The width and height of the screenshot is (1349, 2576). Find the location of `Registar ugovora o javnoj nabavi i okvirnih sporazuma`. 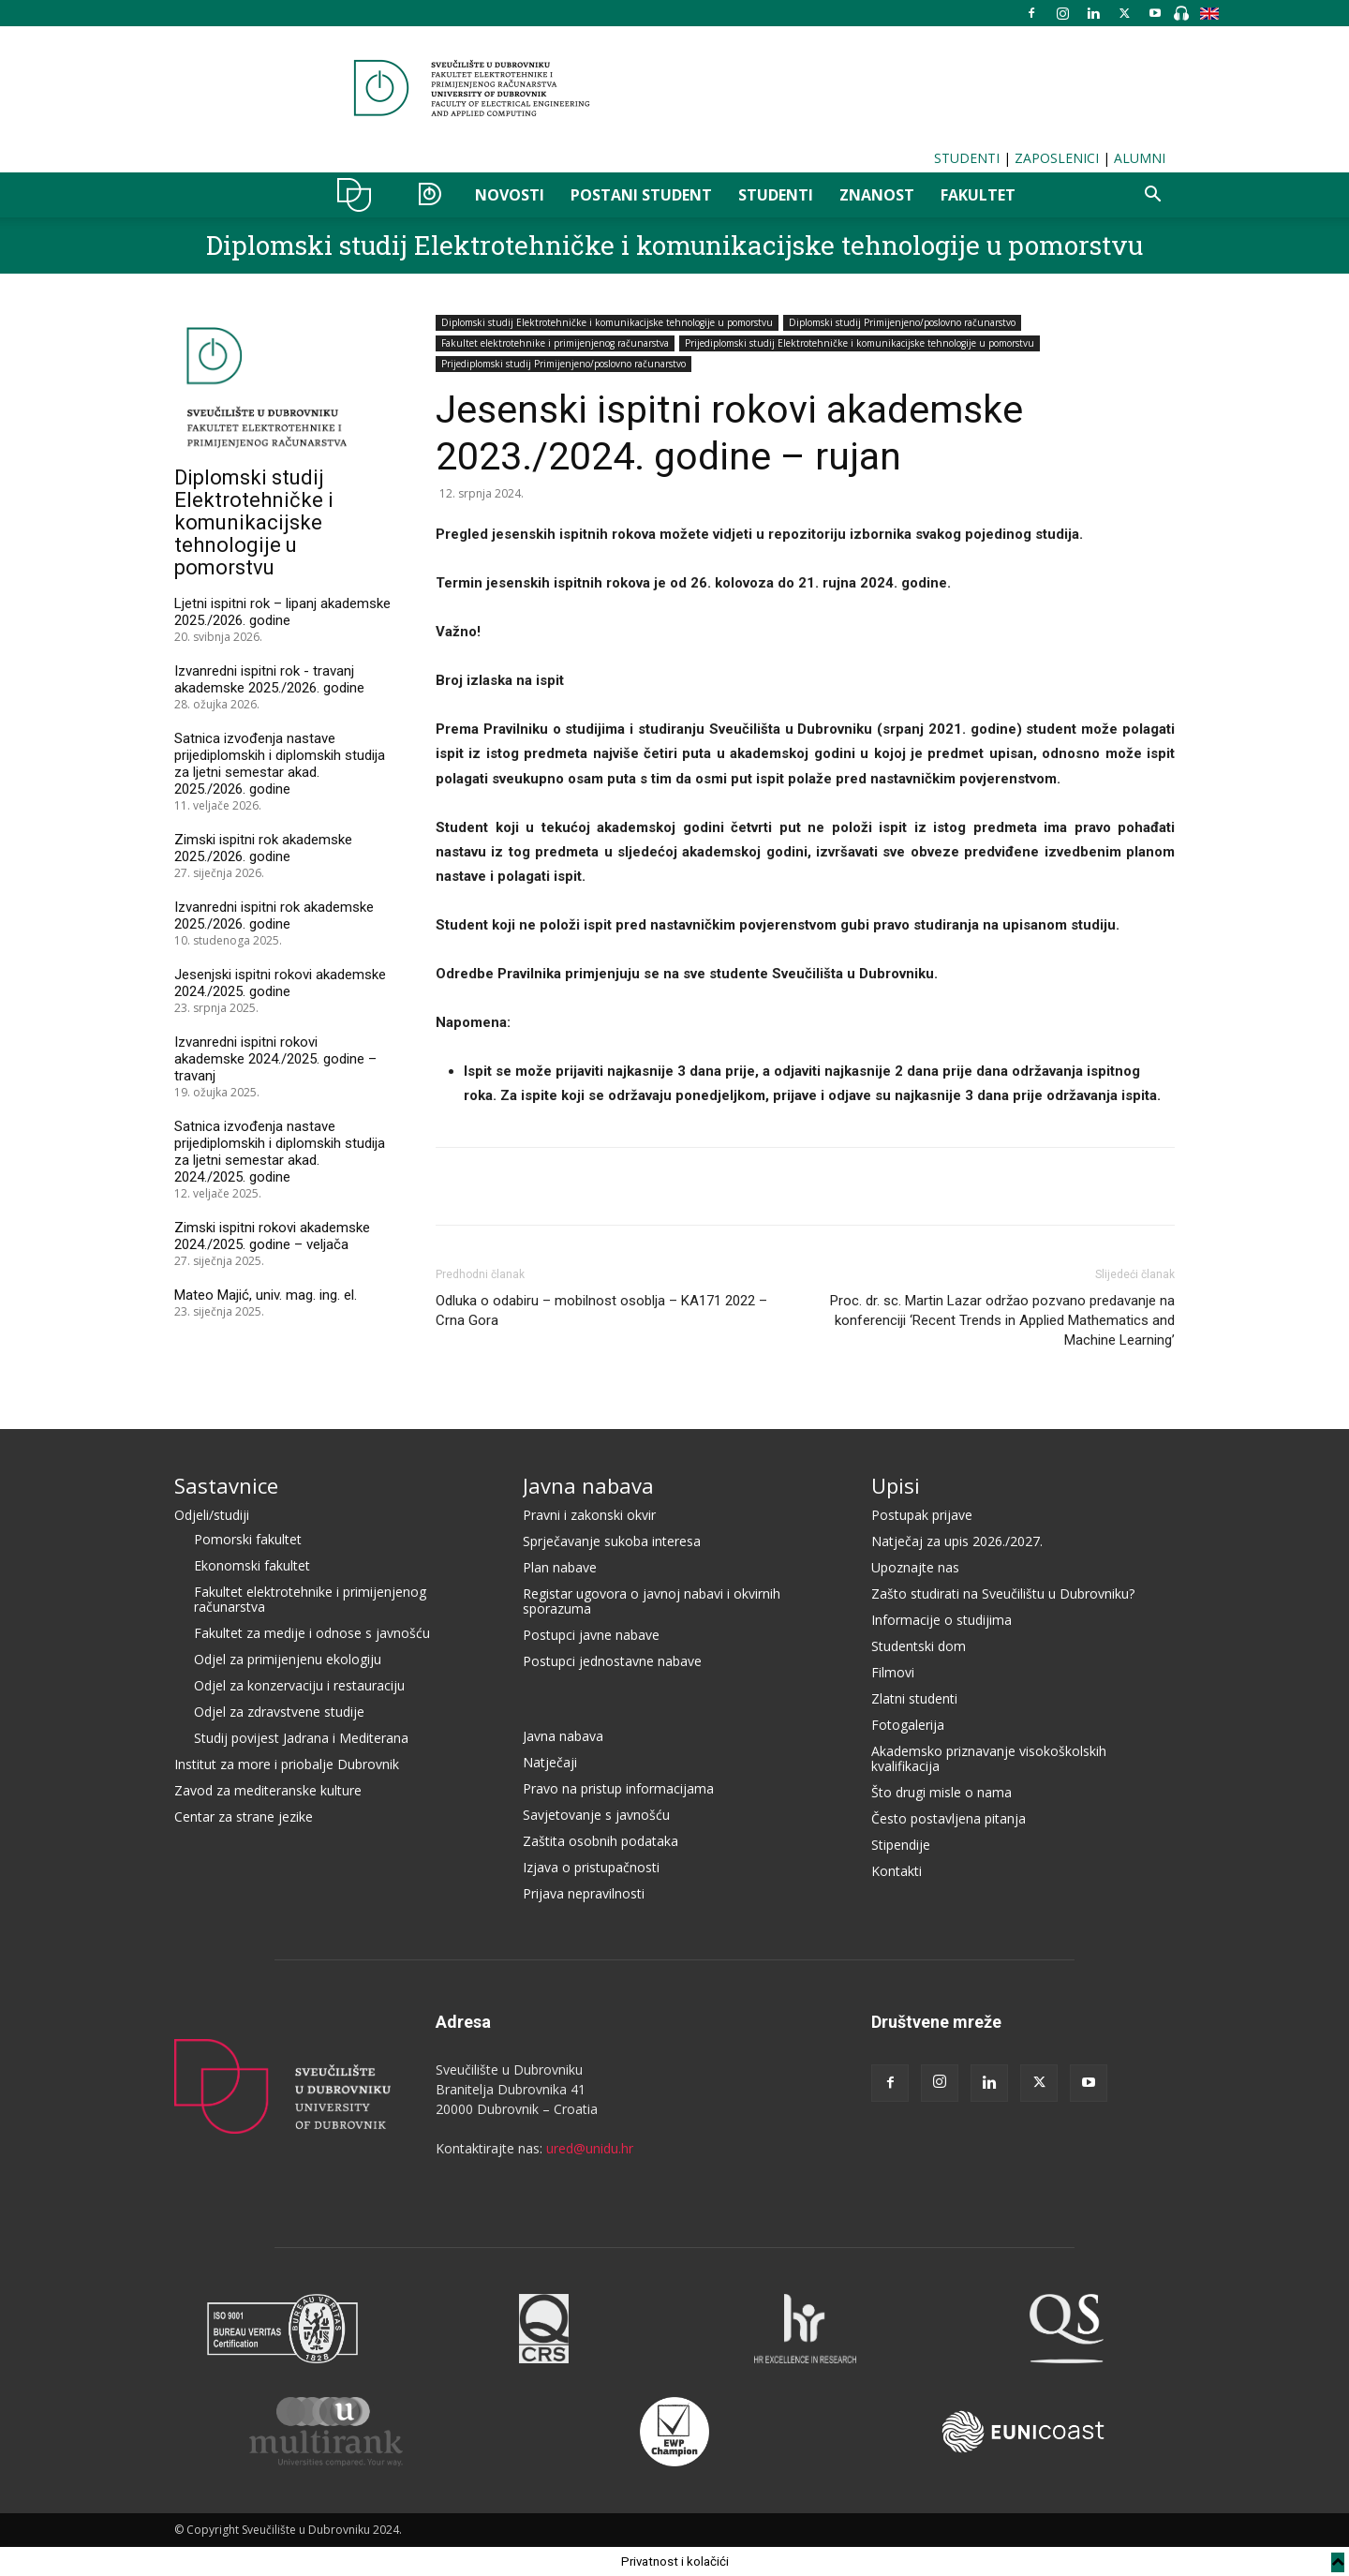

Registar ugovora o javnoj nabavi i okvirnih sporazuma is located at coordinates (651, 1601).